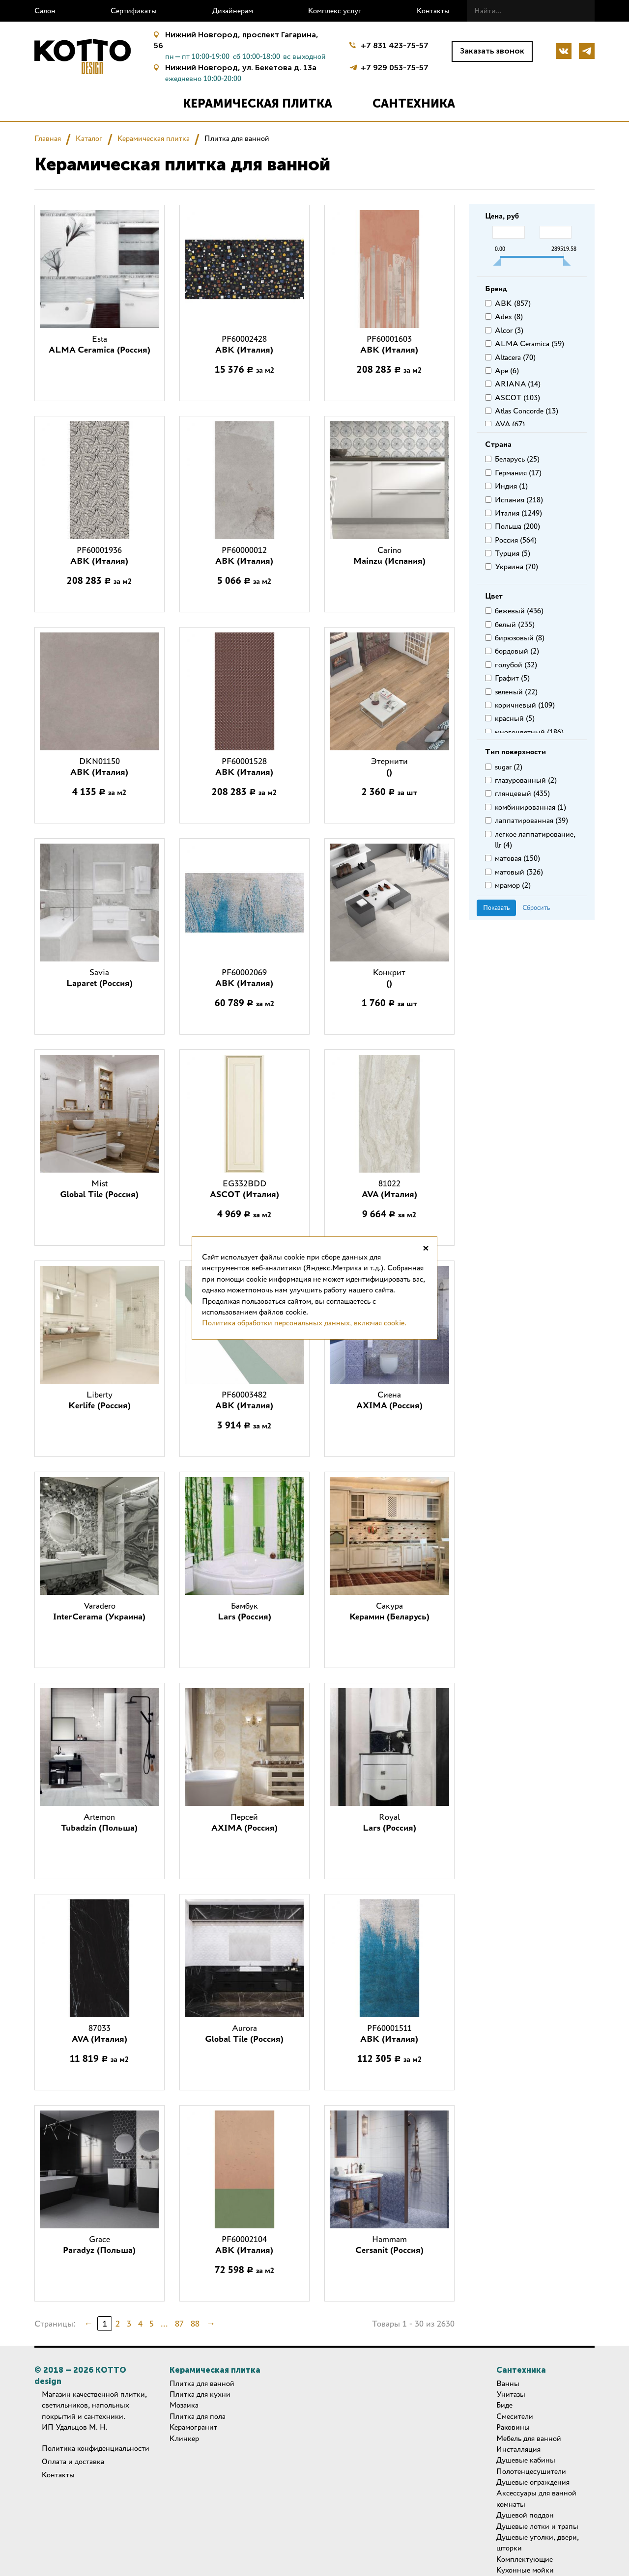  Describe the element at coordinates (244, 2244) in the screenshot. I see `PF60002104` at that location.